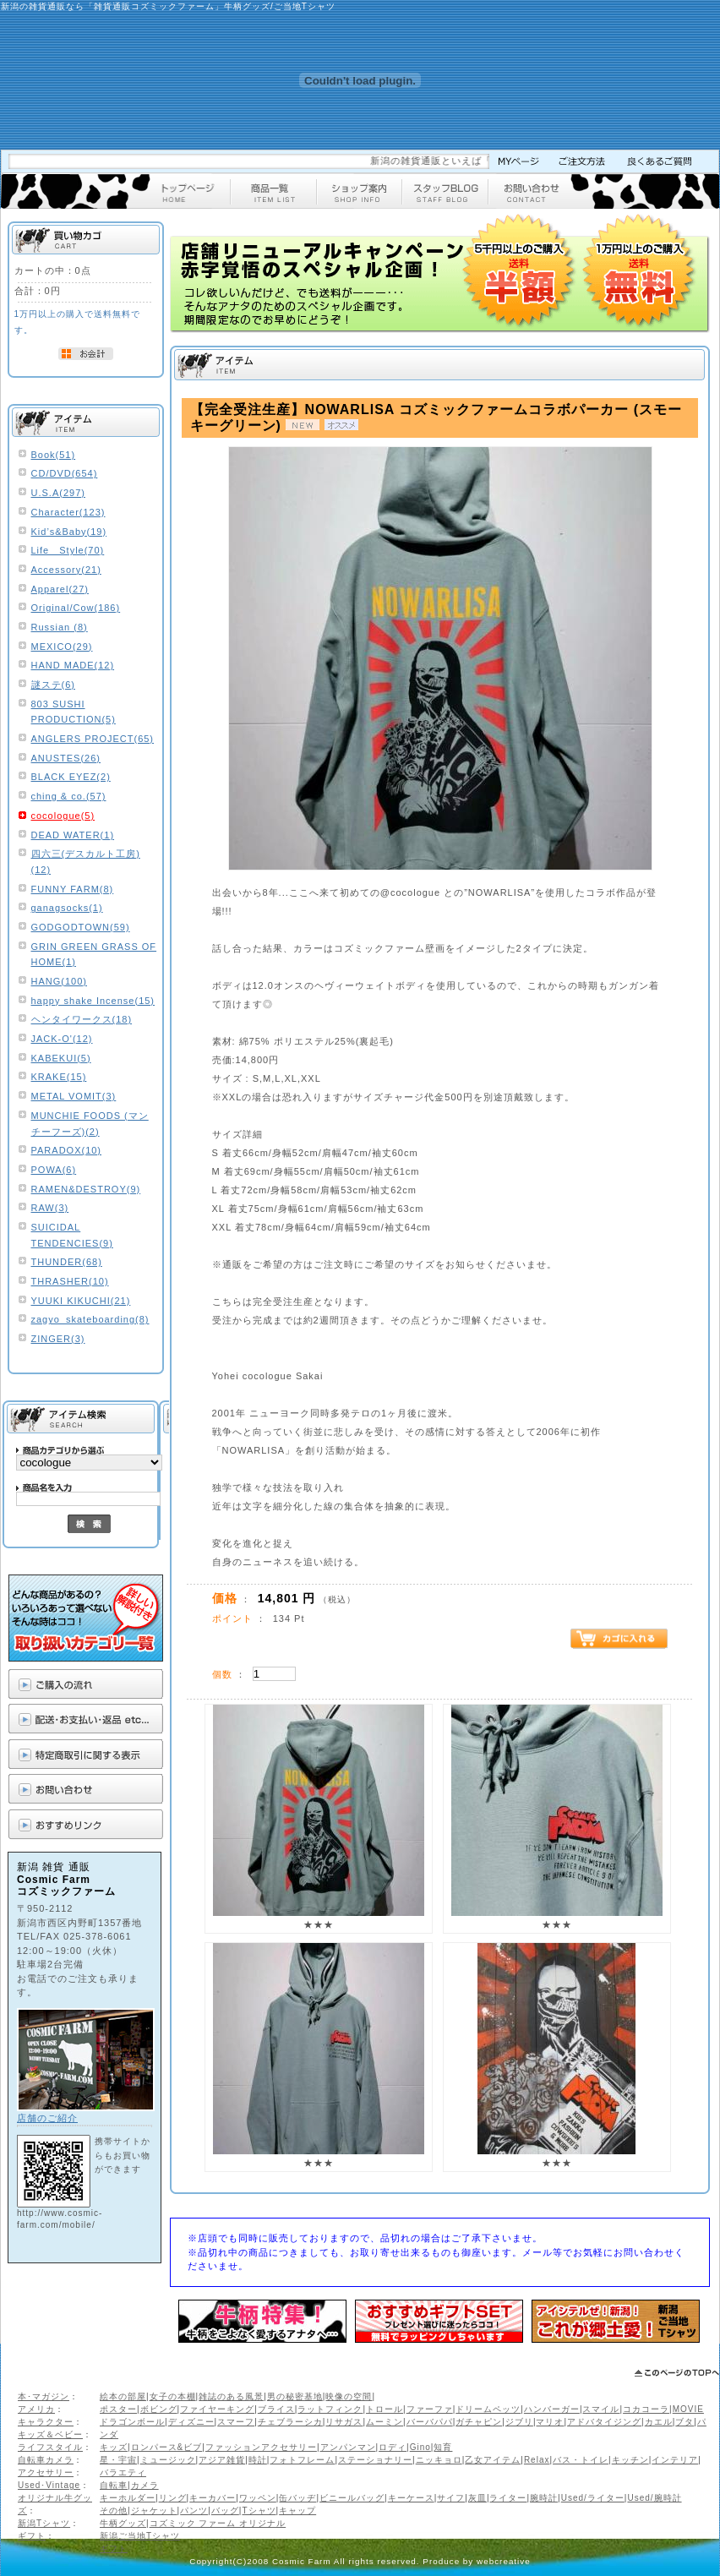  I want to click on リサガス, so click(344, 2421).